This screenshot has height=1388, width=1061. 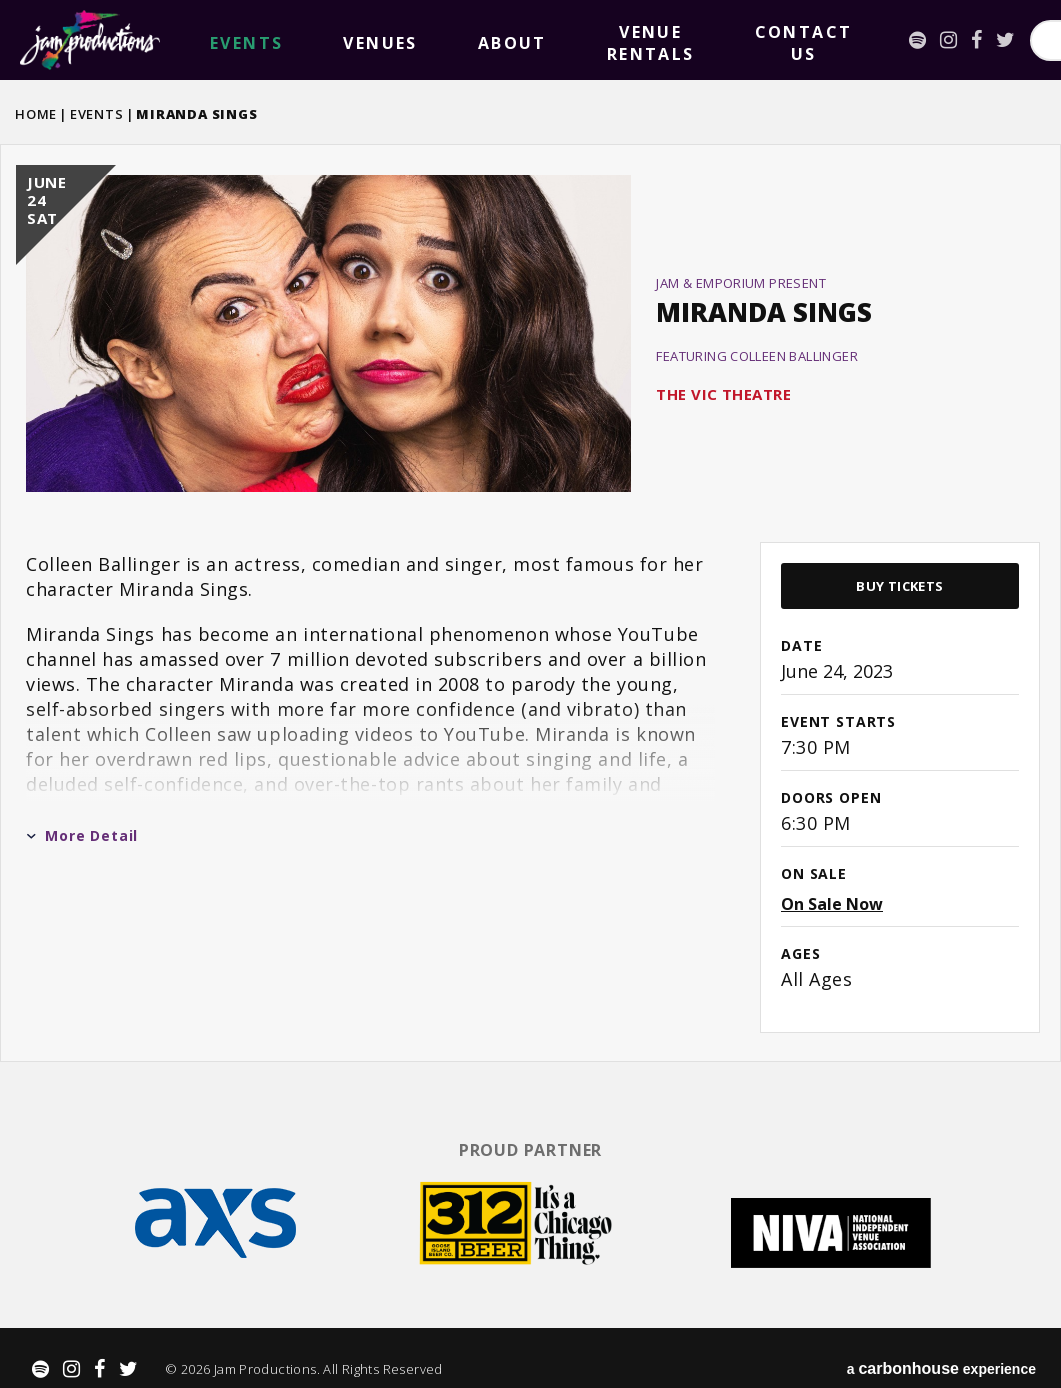 What do you see at coordinates (728, 40) in the screenshot?
I see `[Twitter]` at bounding box center [728, 40].